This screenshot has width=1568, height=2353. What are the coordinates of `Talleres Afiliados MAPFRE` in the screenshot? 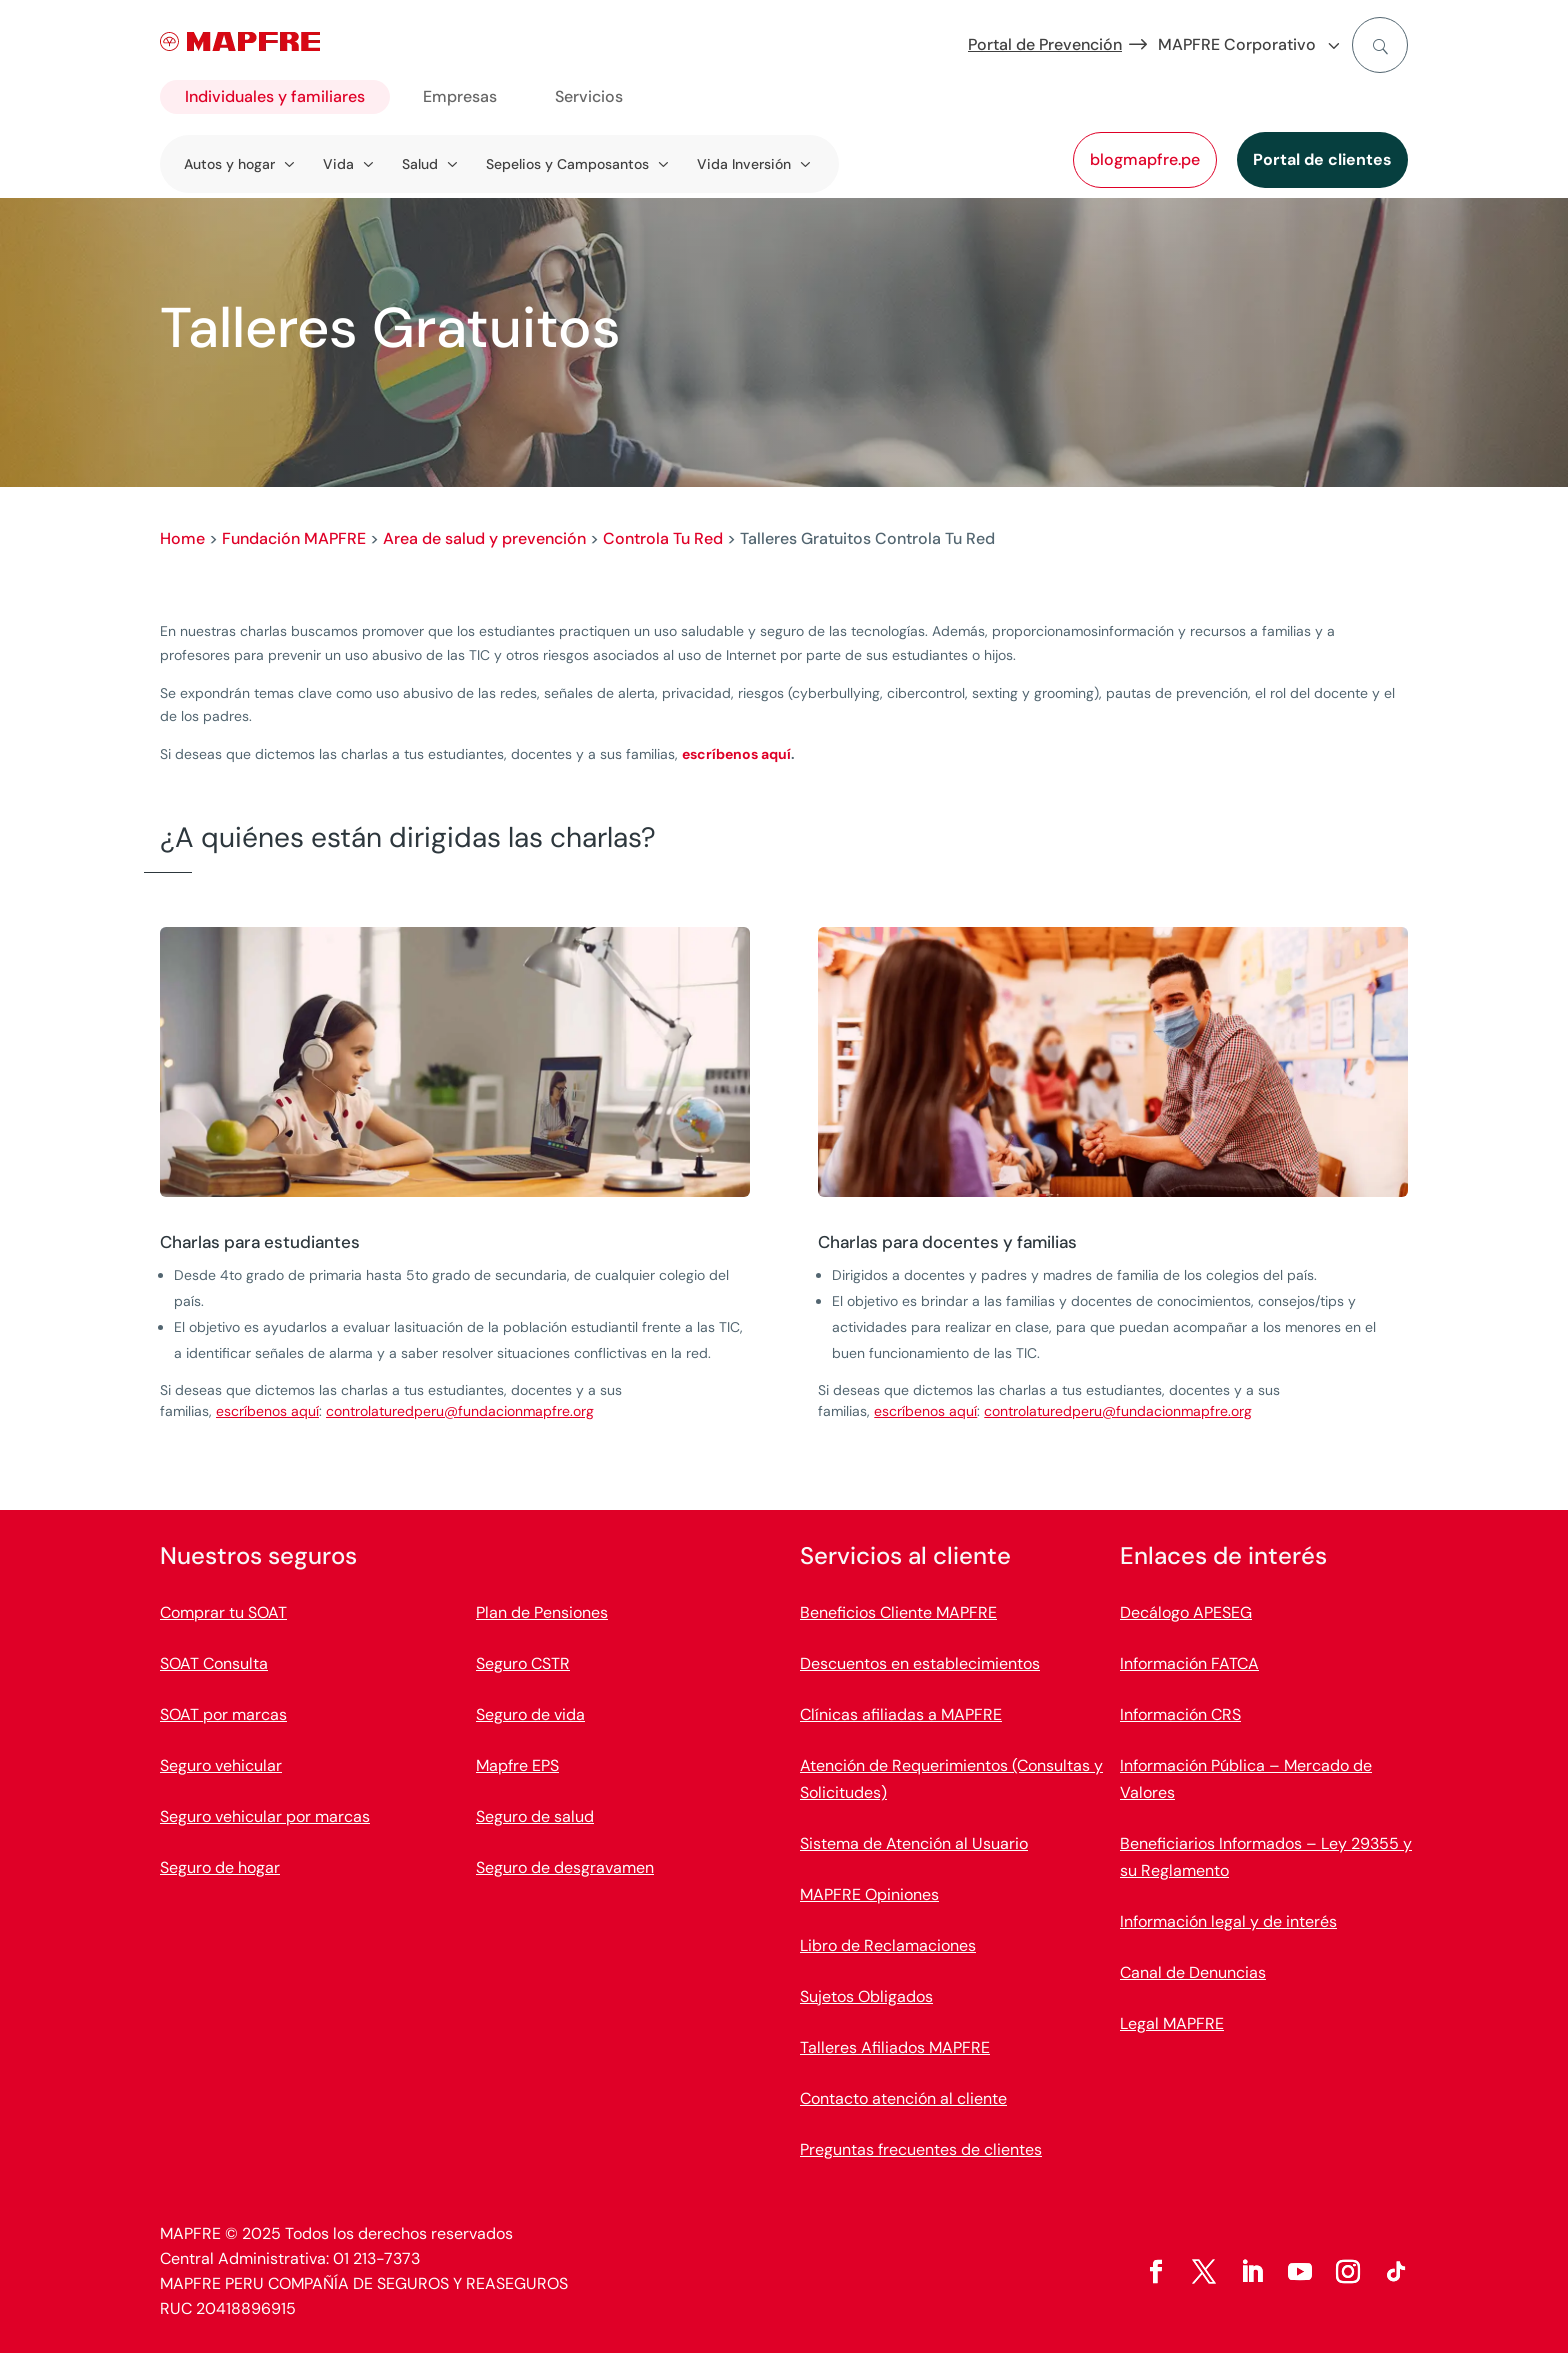 It's located at (895, 2047).